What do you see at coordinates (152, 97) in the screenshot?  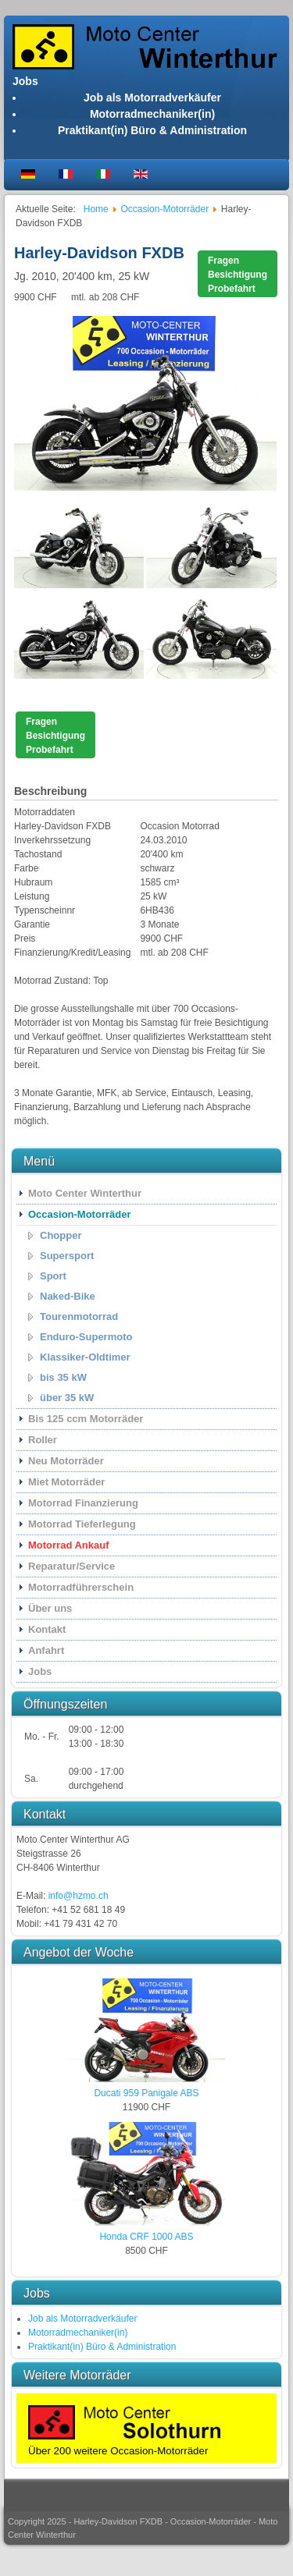 I see `Job als Motorradverkäufer` at bounding box center [152, 97].